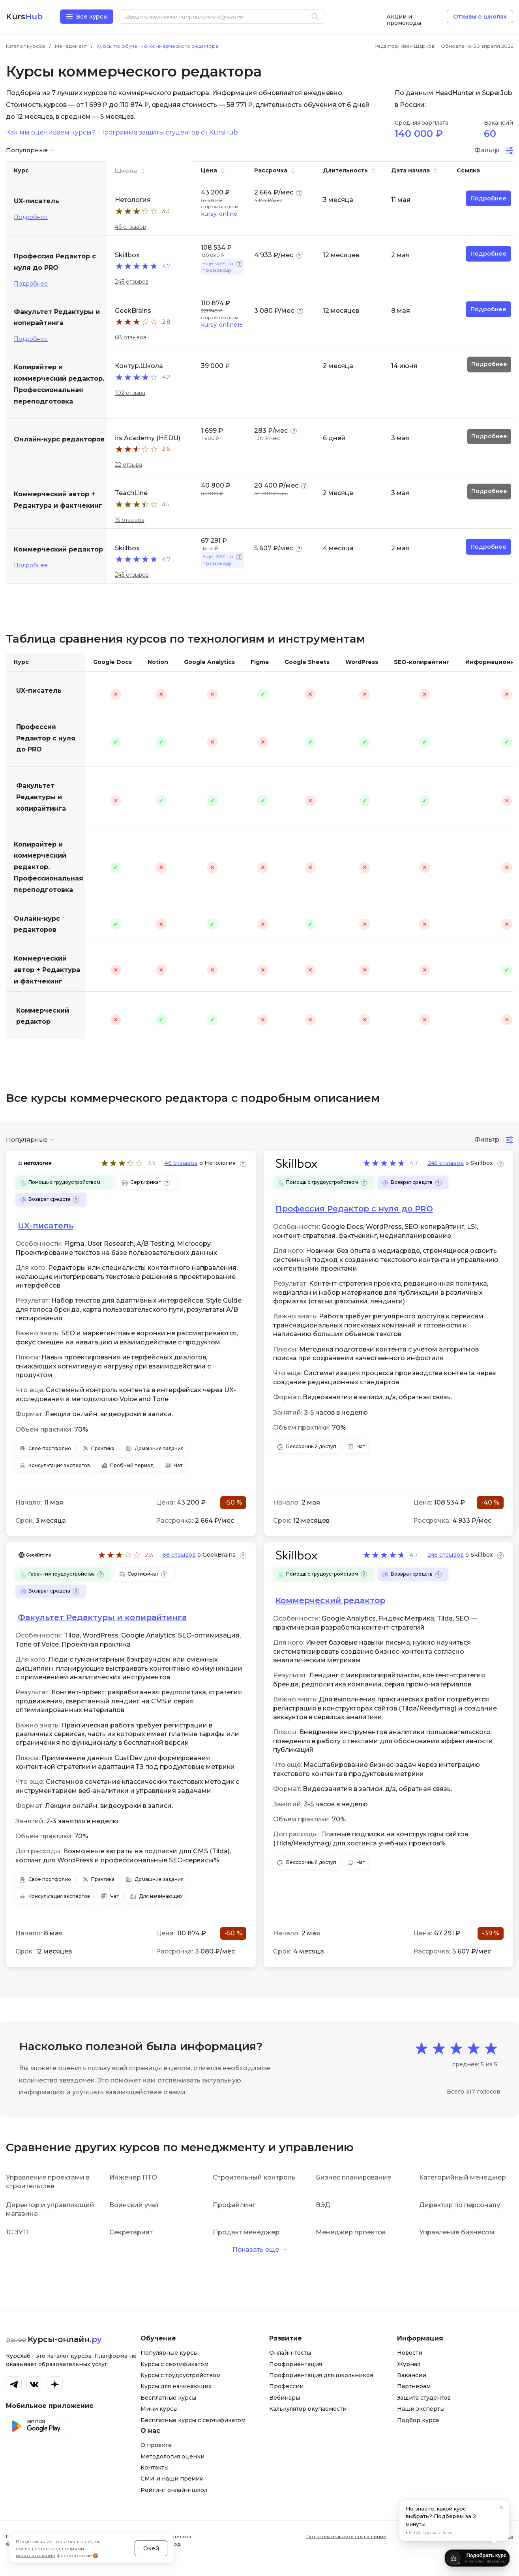  I want to click on Факультет Редактуры и копирайтинга, so click(41, 797).